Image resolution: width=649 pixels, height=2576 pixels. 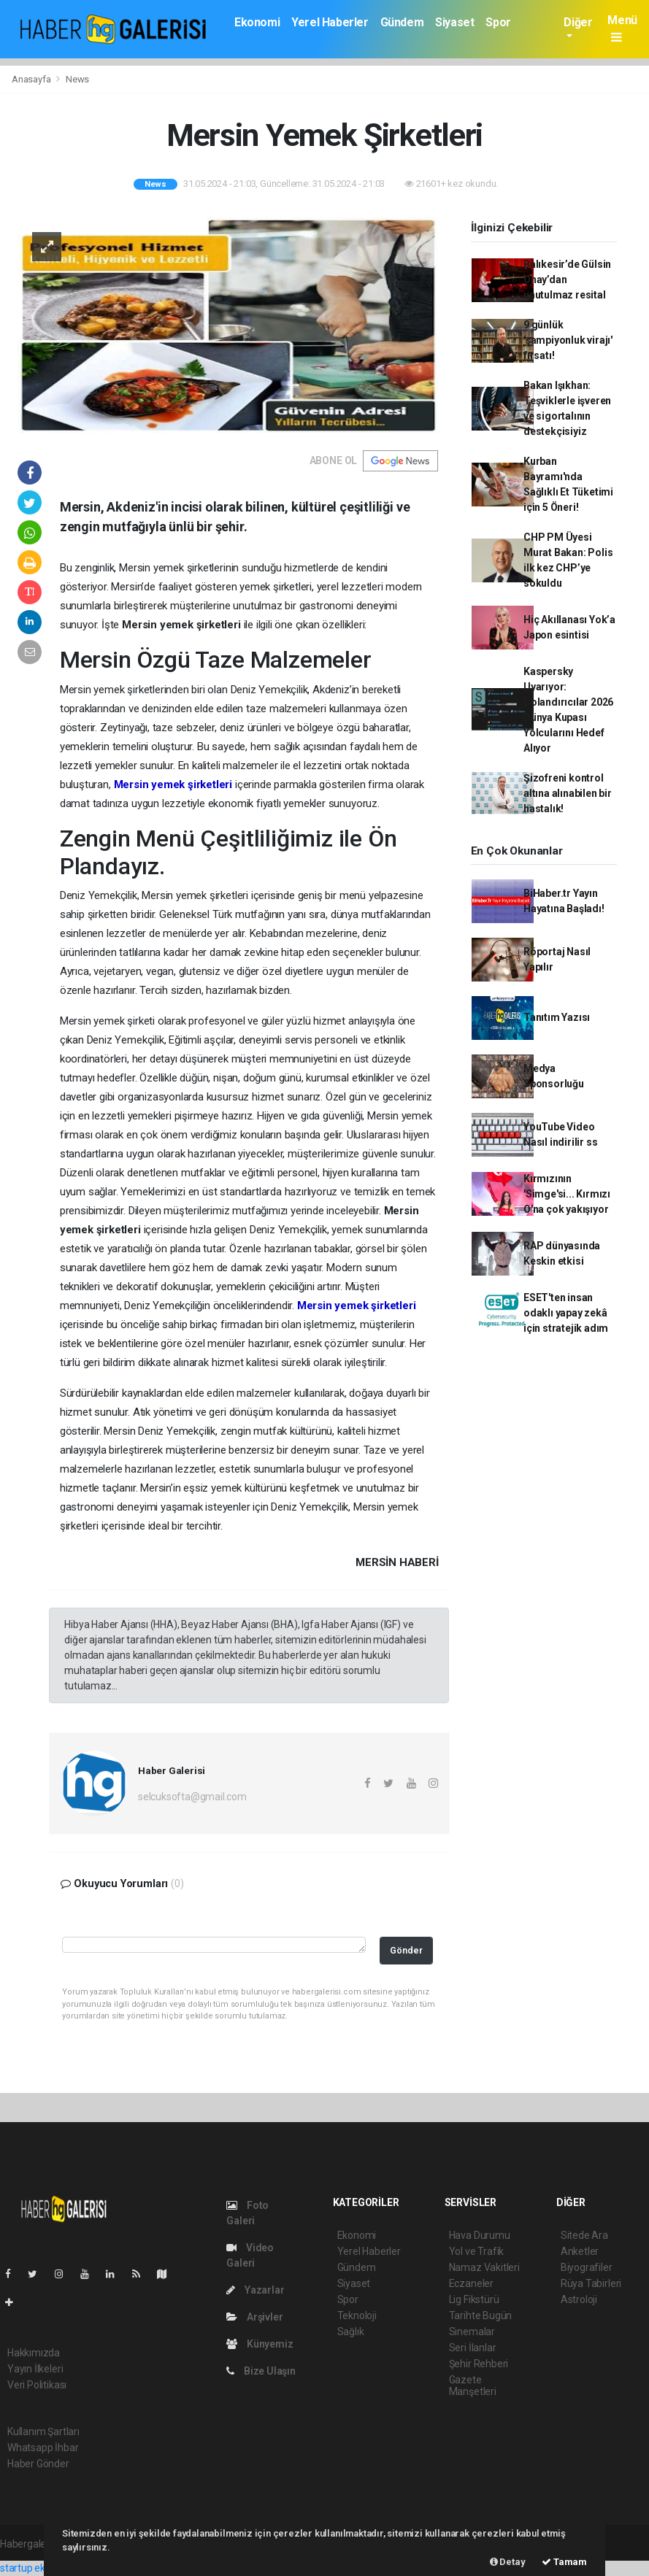 I want to click on Tanıtım Yazısı, so click(x=556, y=1017).